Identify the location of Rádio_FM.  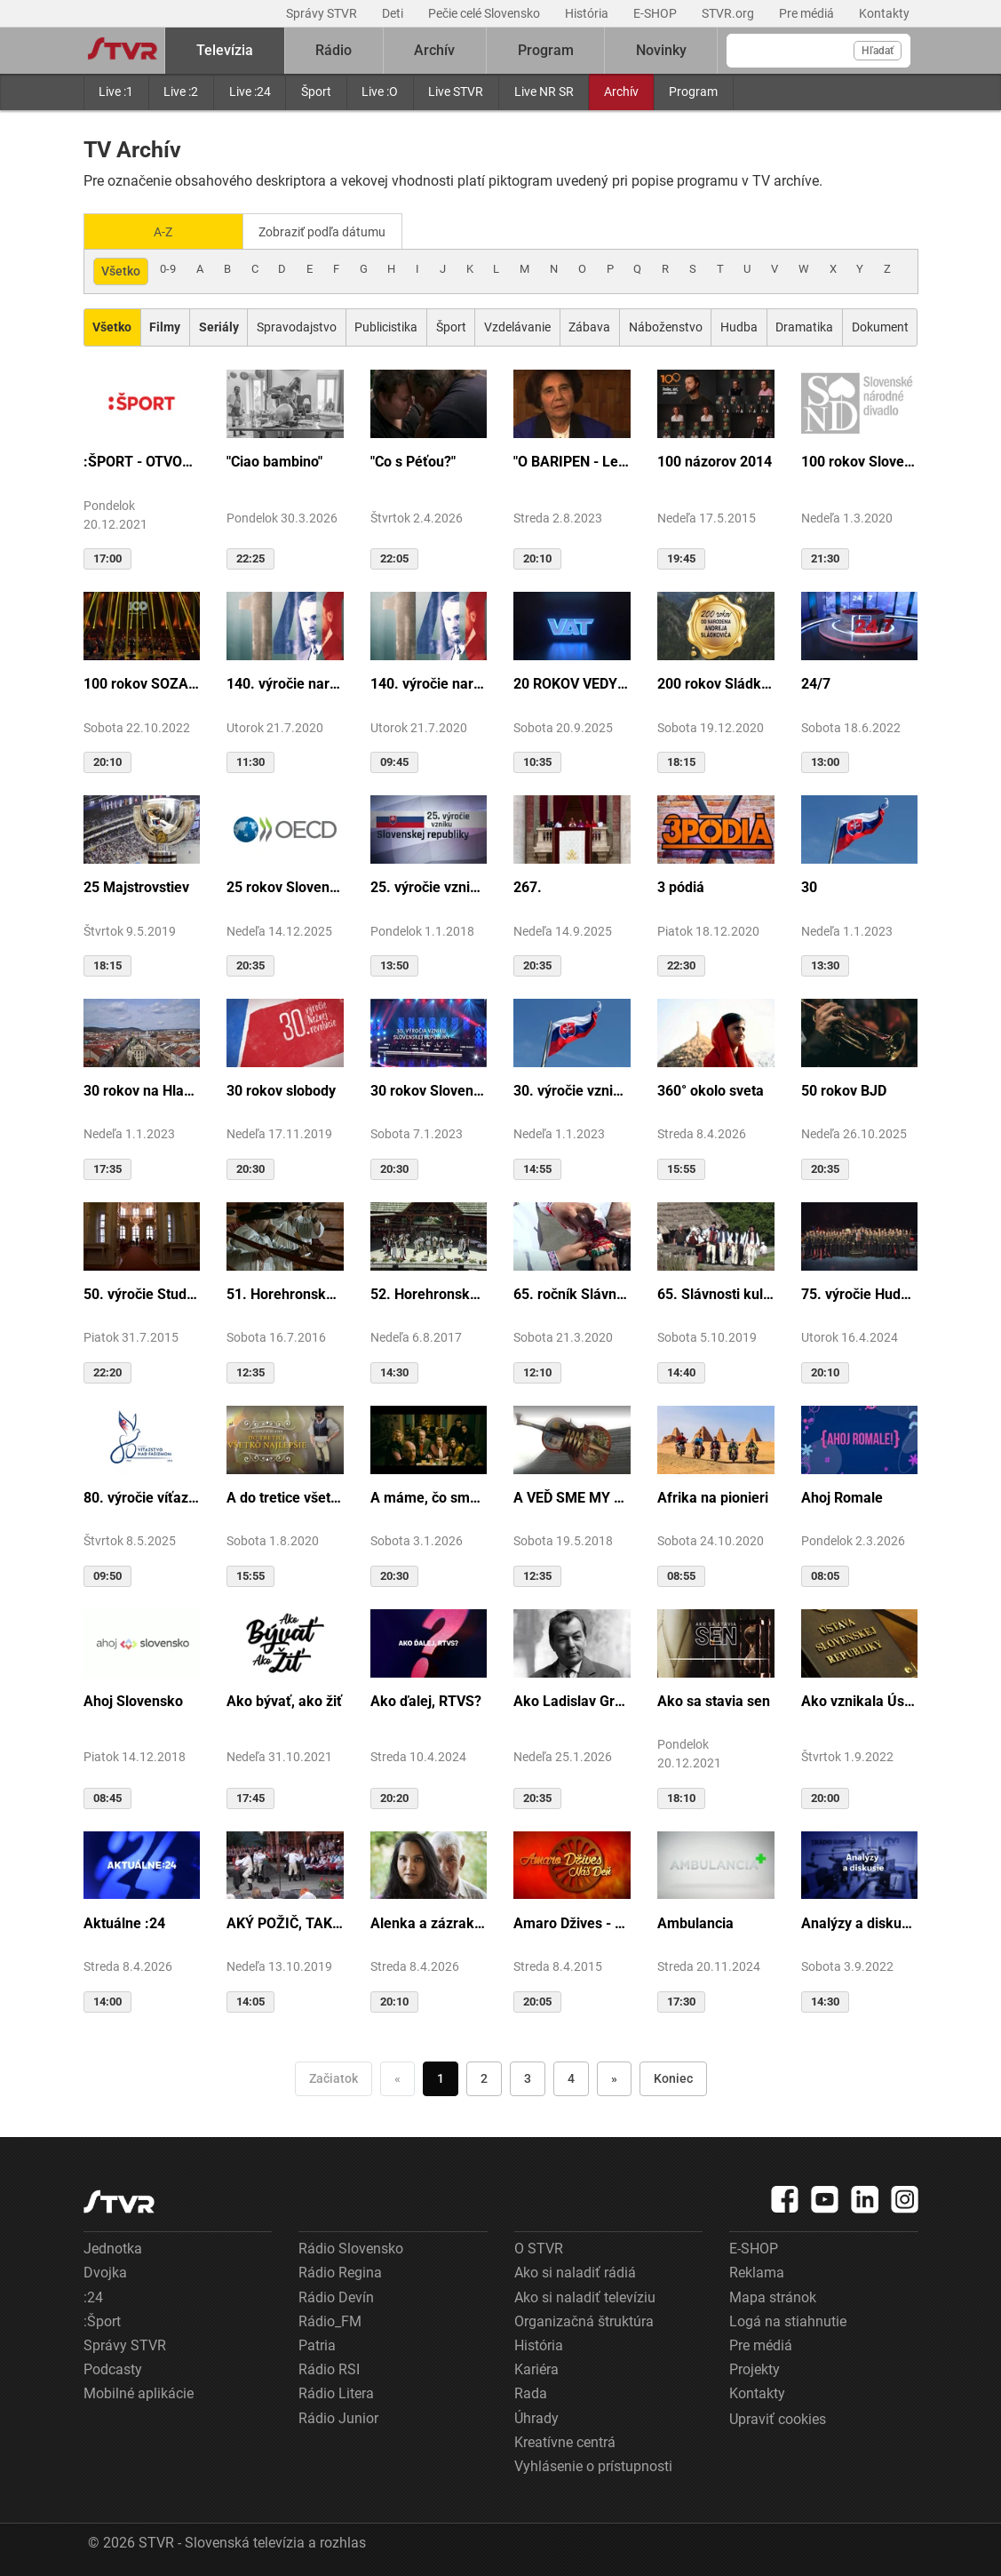
(329, 2319).